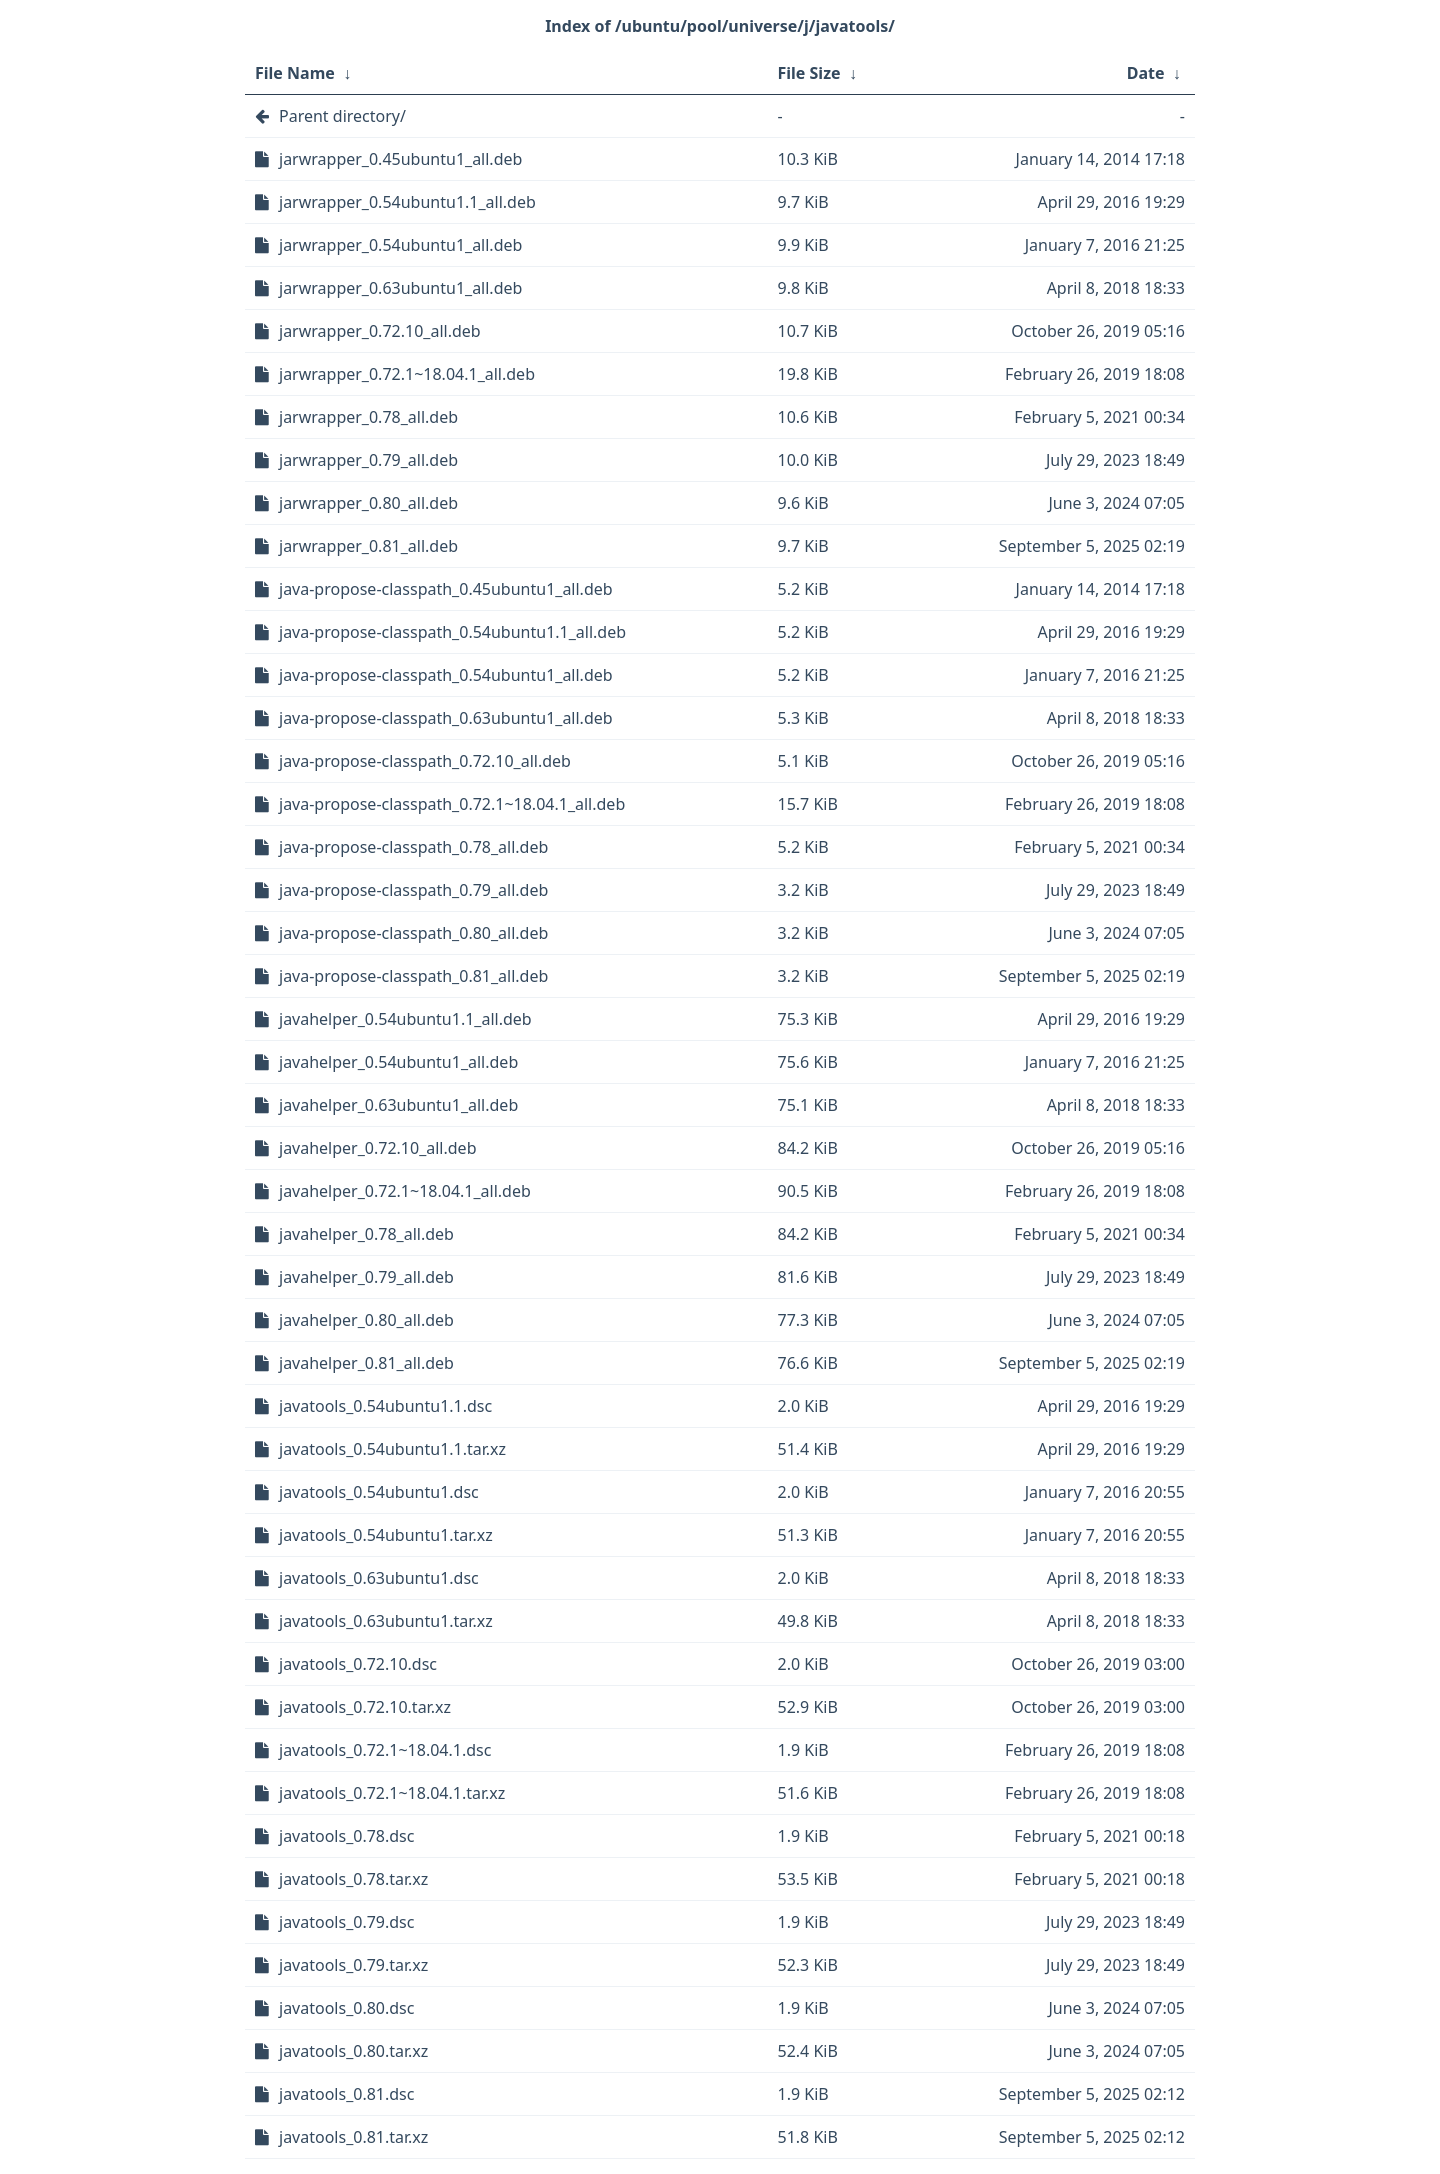 The image size is (1440, 2174). Describe the element at coordinates (446, 675) in the screenshot. I see `java-propose-classpath_0.54ubuntu1_all.deb` at that location.